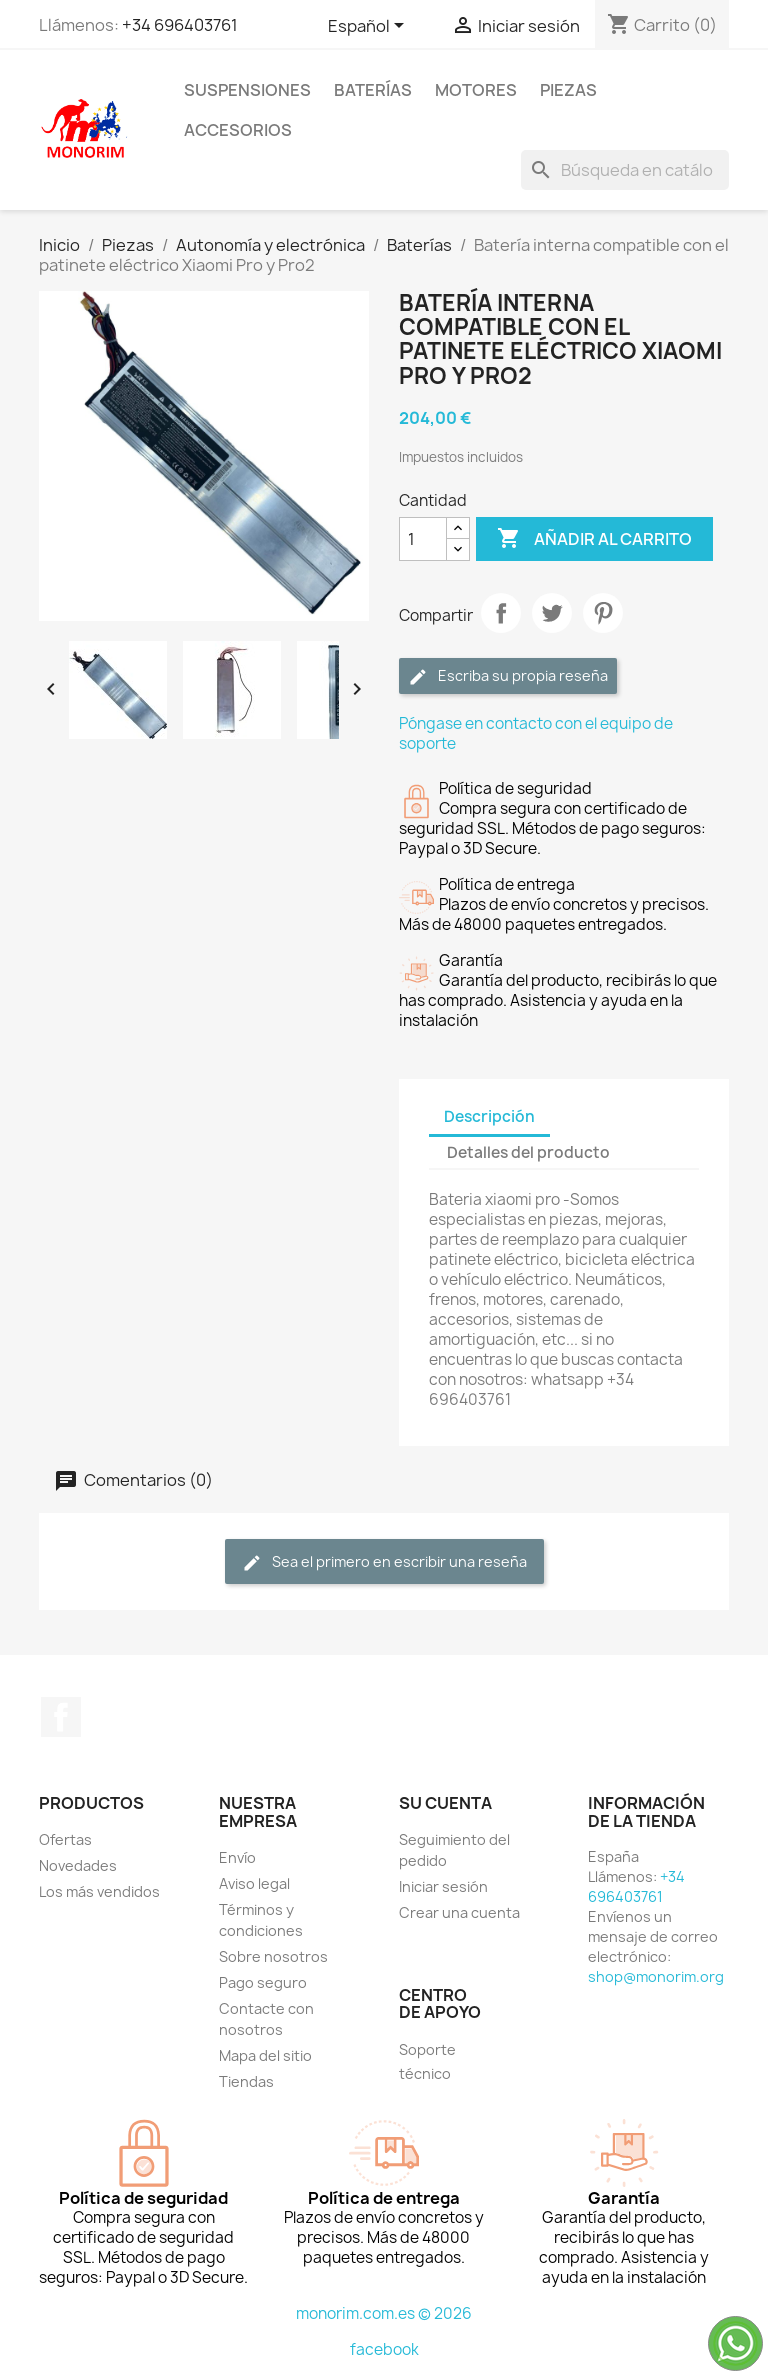 This screenshot has height=2376, width=768. I want to click on Tiendas, so click(246, 2081).